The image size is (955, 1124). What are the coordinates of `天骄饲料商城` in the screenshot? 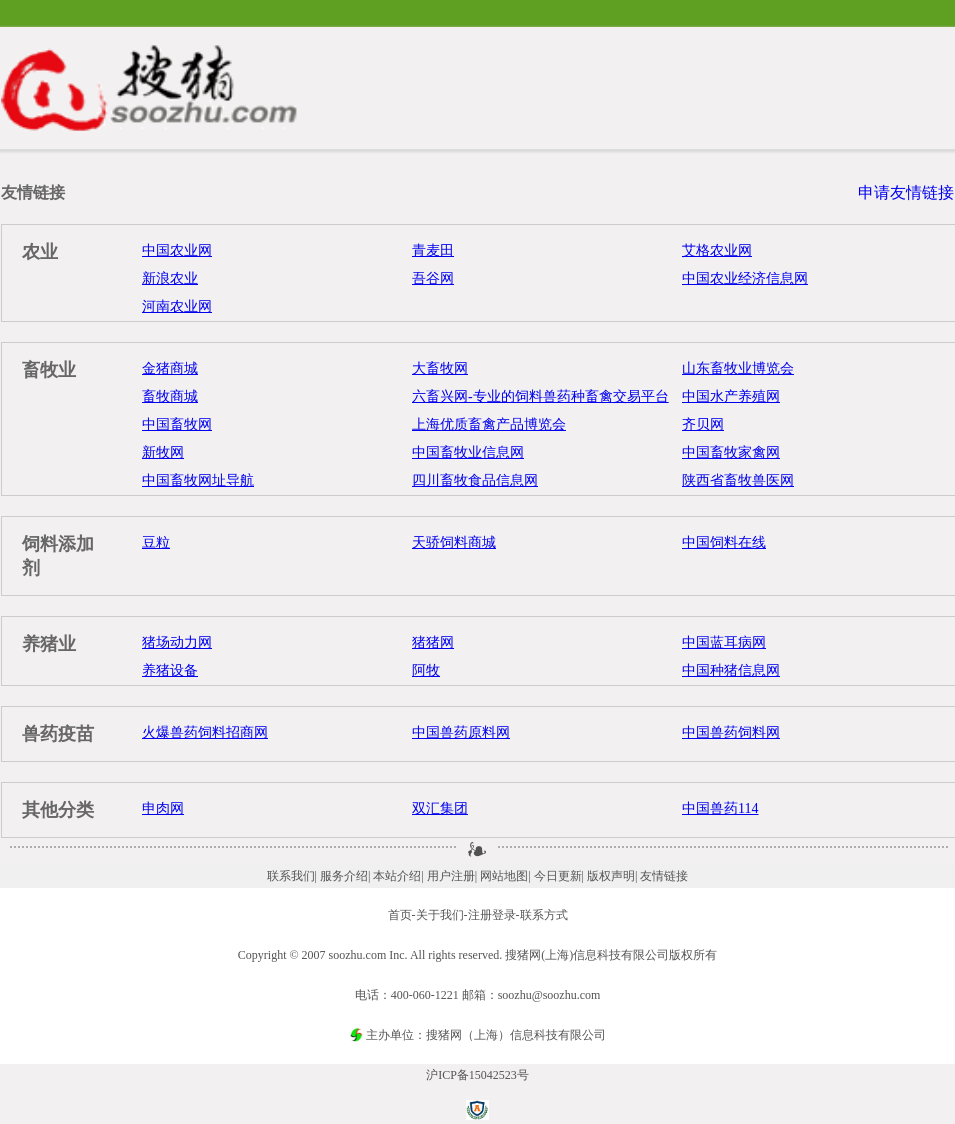 It's located at (454, 542).